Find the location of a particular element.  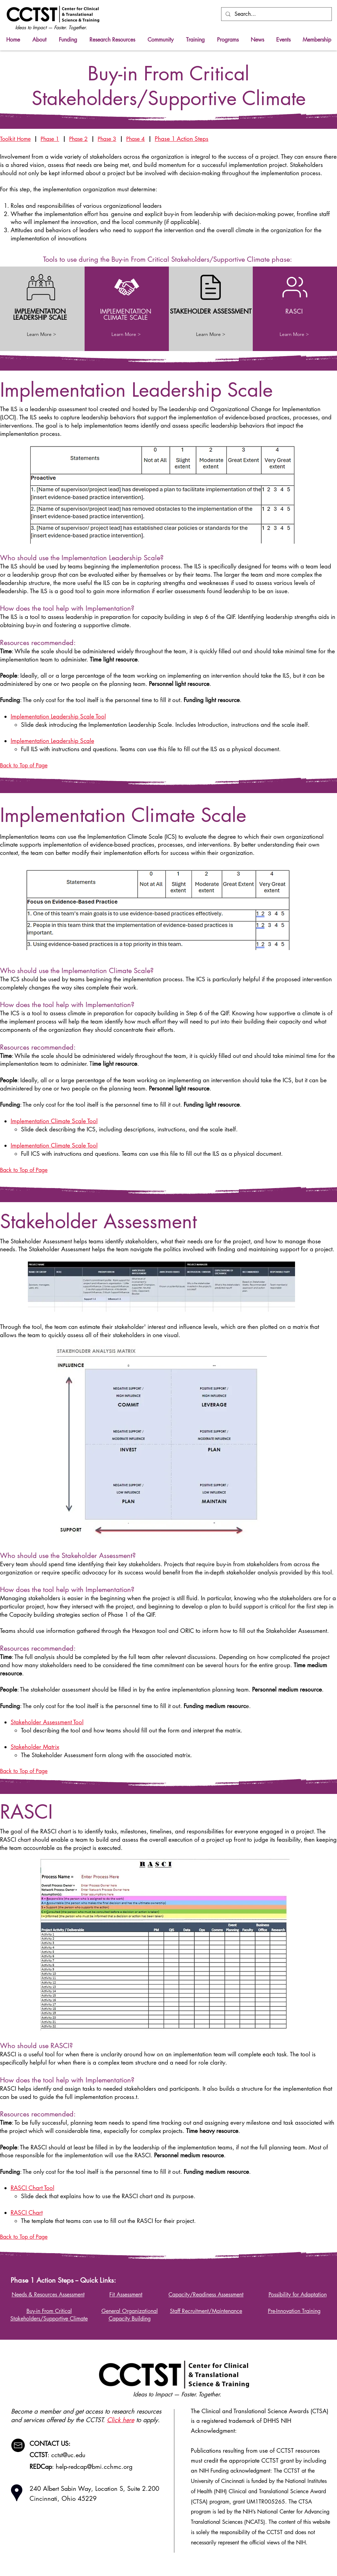

[button] is located at coordinates (112, 39).